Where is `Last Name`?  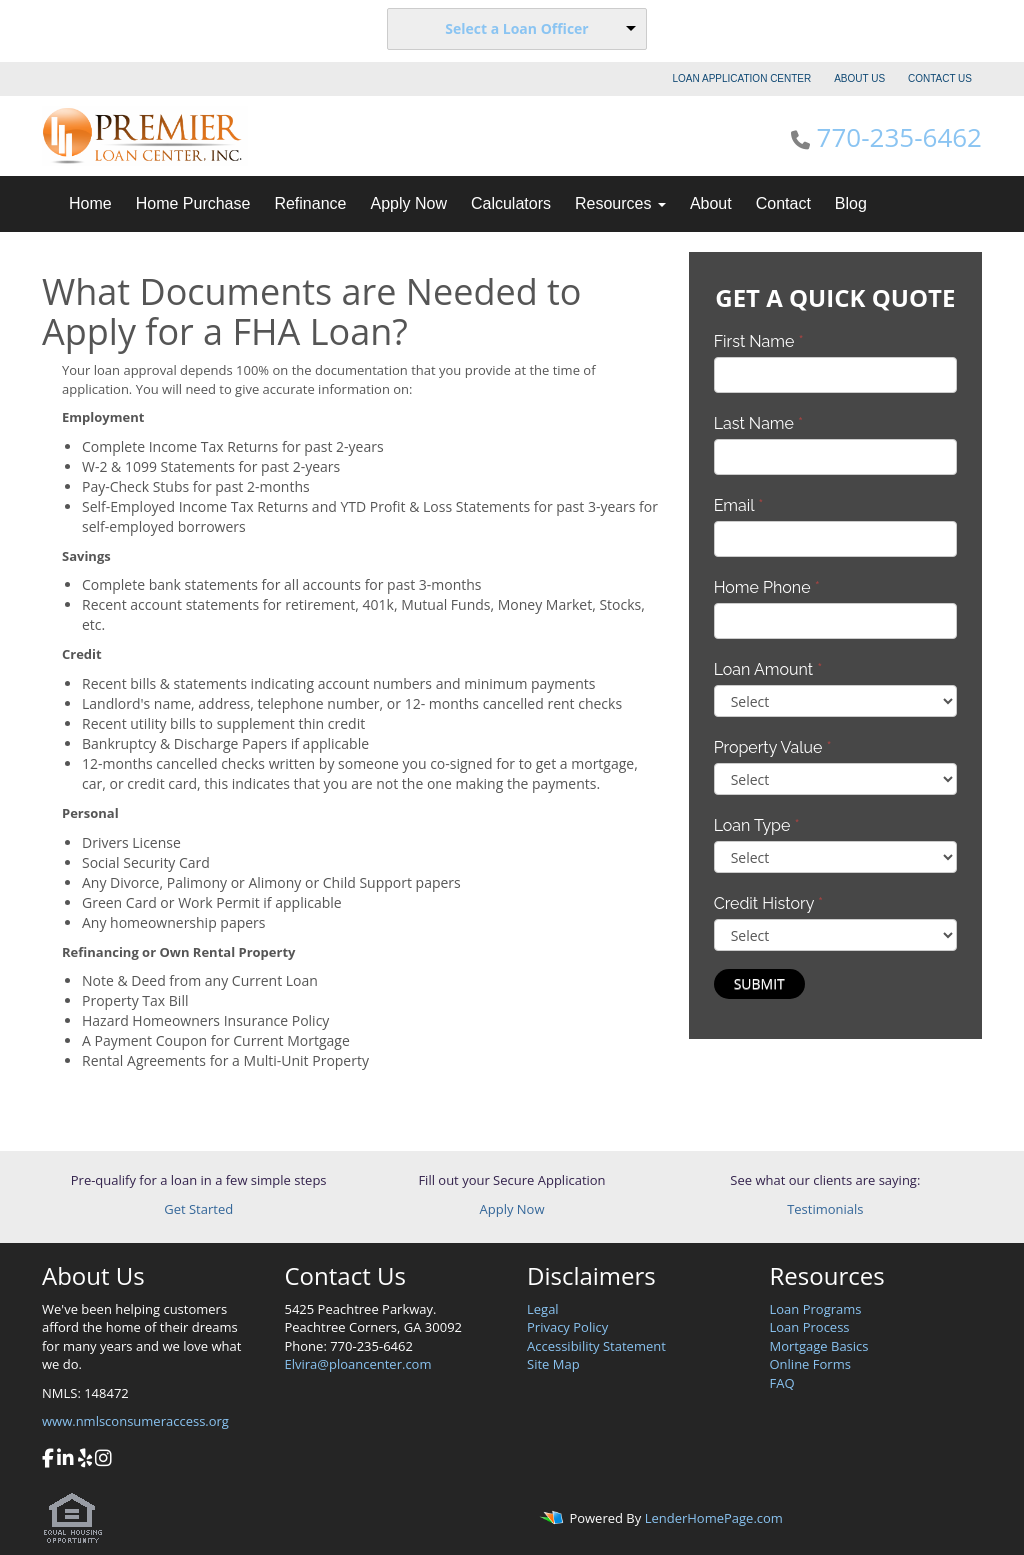 Last Name is located at coordinates (759, 423).